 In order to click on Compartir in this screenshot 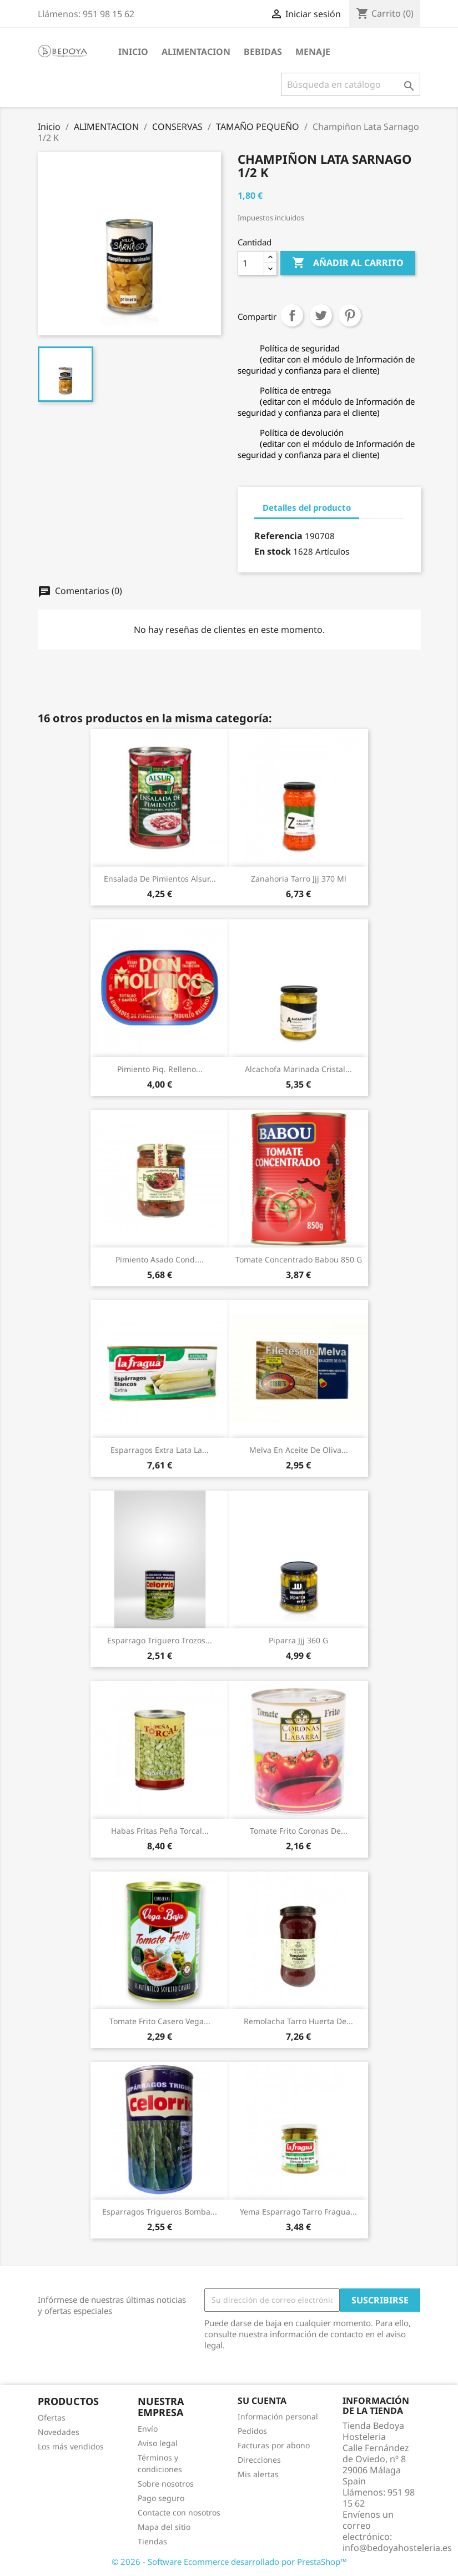, I will do `click(292, 315)`.